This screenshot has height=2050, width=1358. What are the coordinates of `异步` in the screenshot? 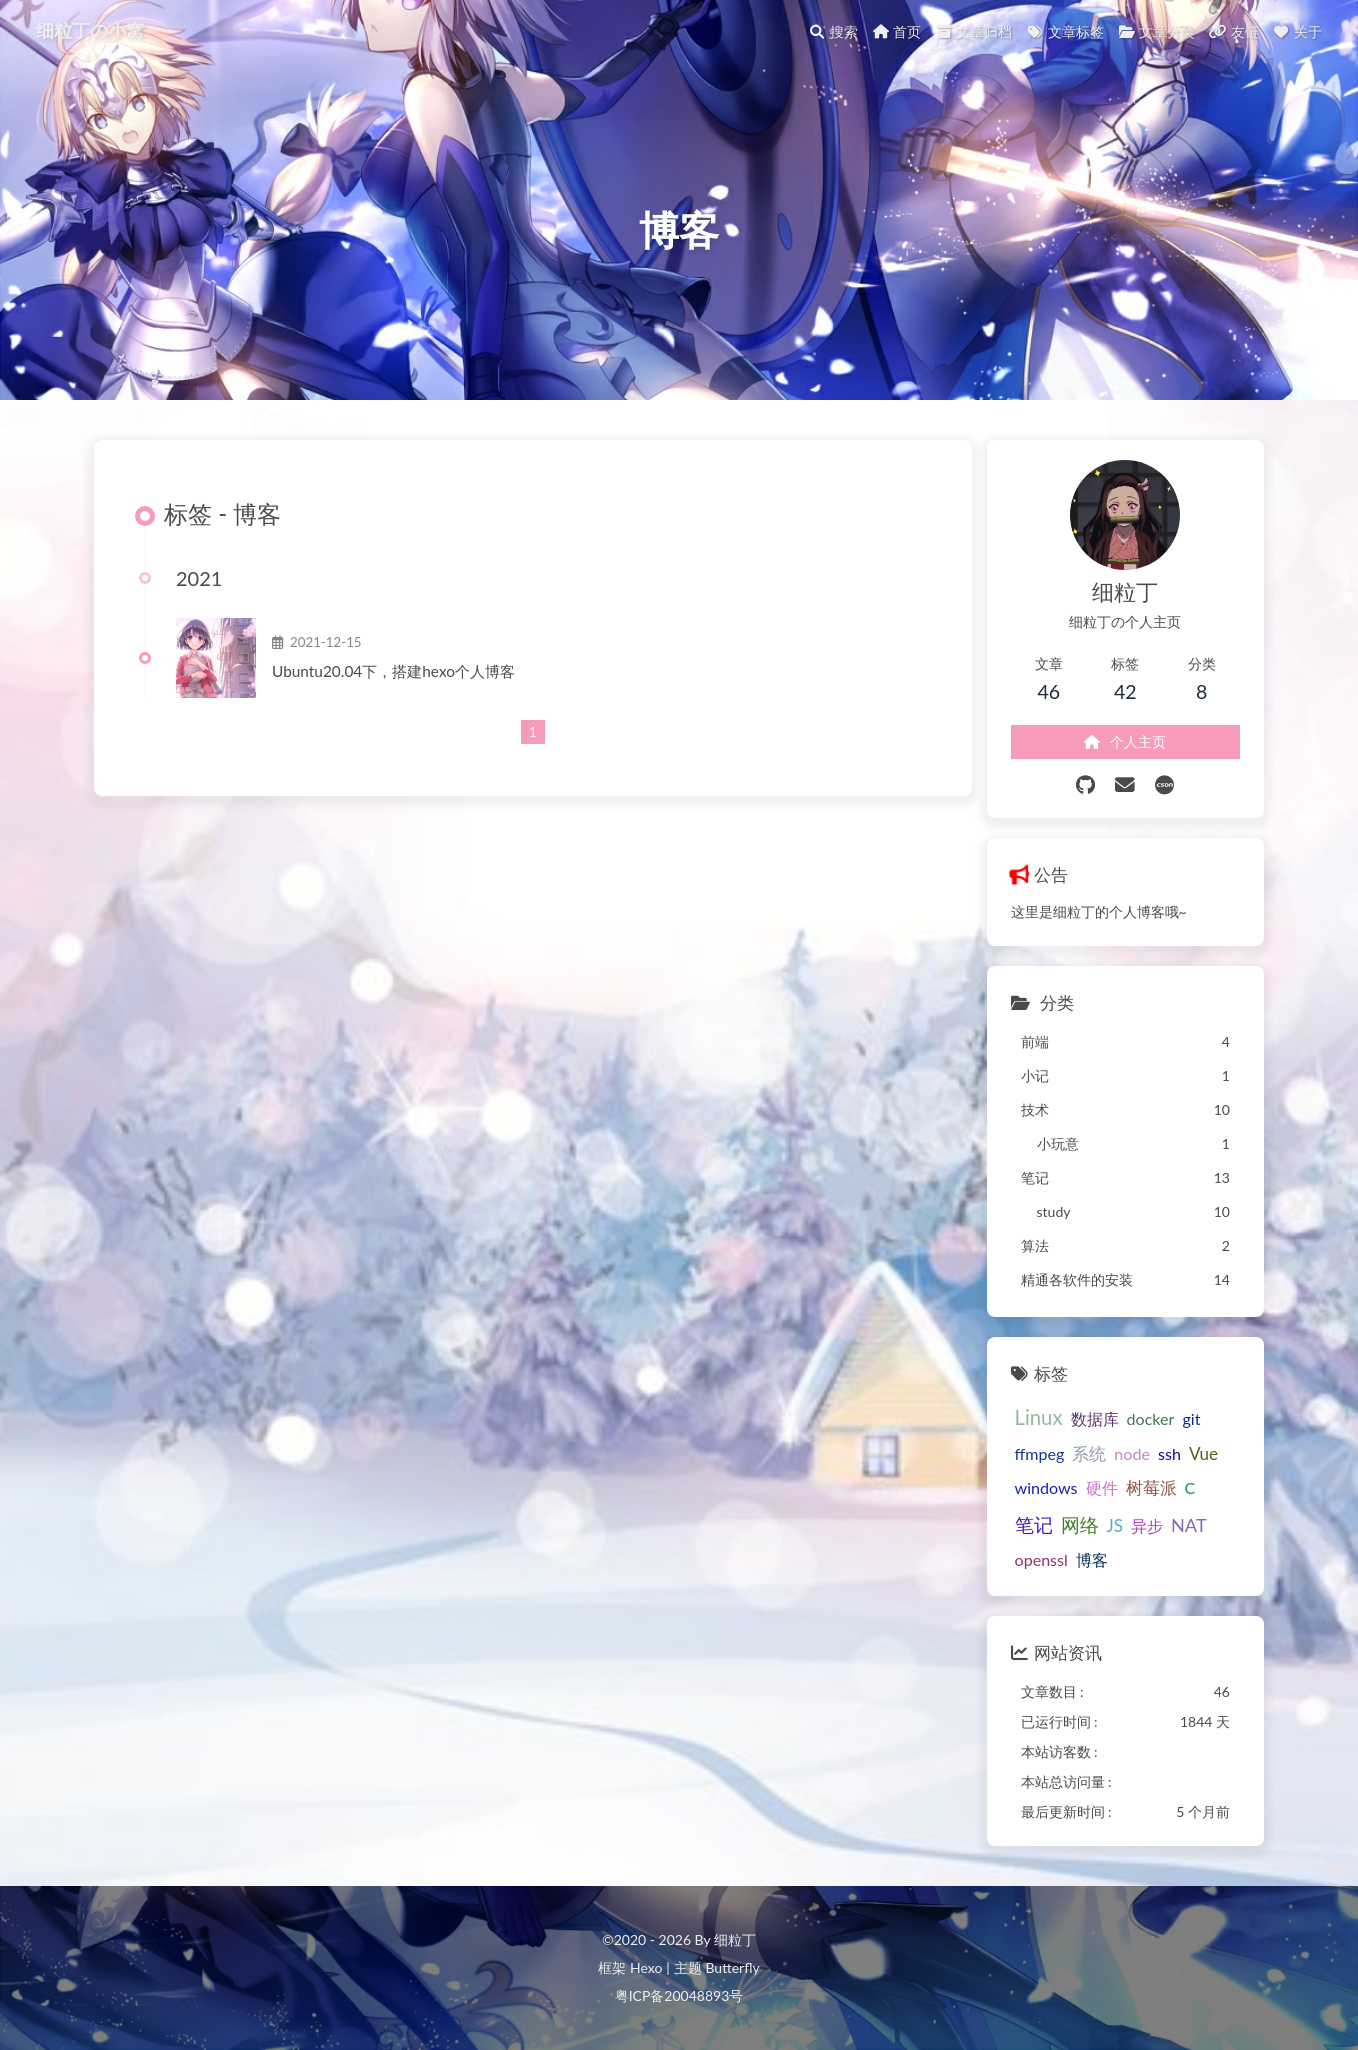 It's located at (1147, 1525).